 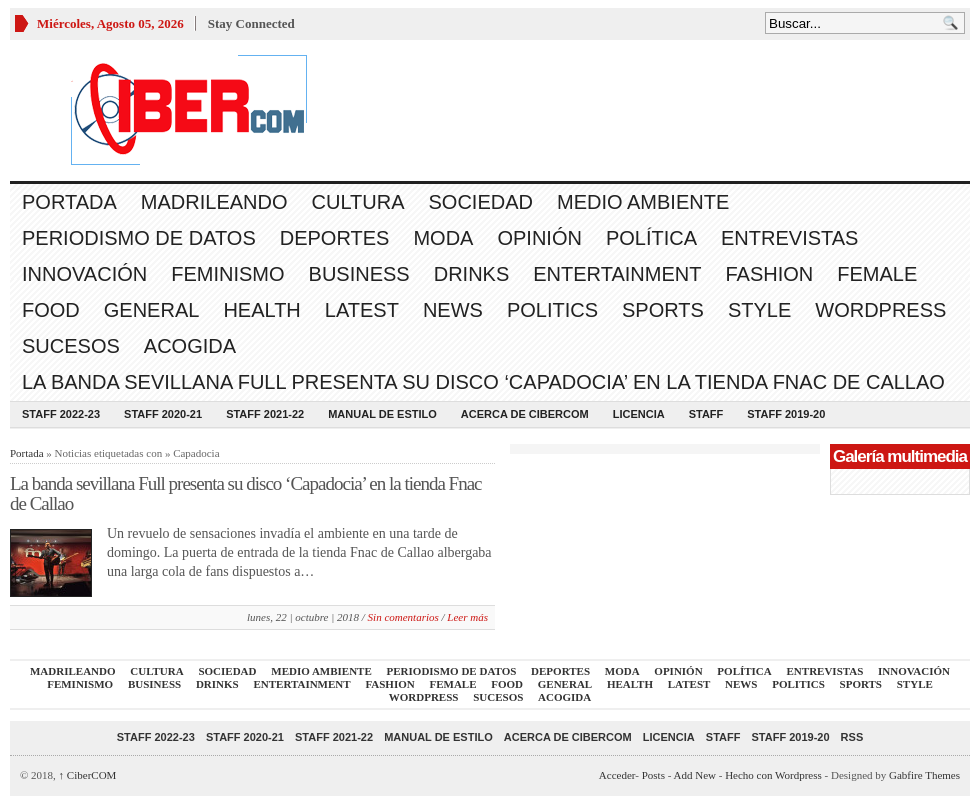 What do you see at coordinates (71, 346) in the screenshot?
I see `Sucesos` at bounding box center [71, 346].